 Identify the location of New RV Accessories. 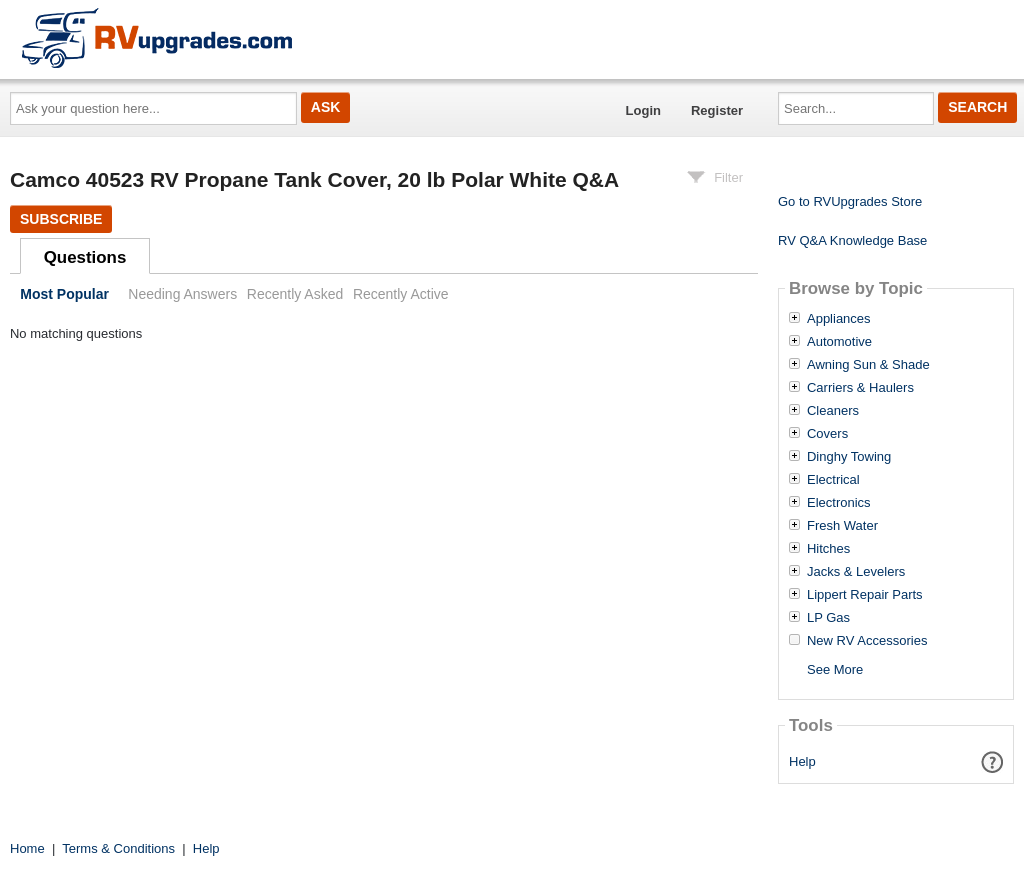
(867, 641).